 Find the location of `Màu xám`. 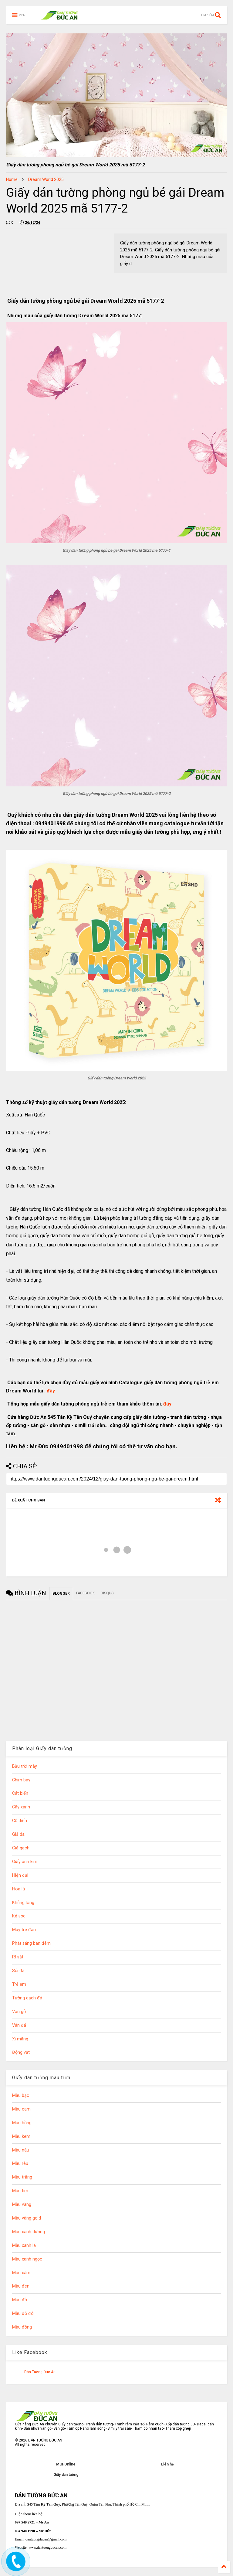

Màu xám is located at coordinates (21, 2272).